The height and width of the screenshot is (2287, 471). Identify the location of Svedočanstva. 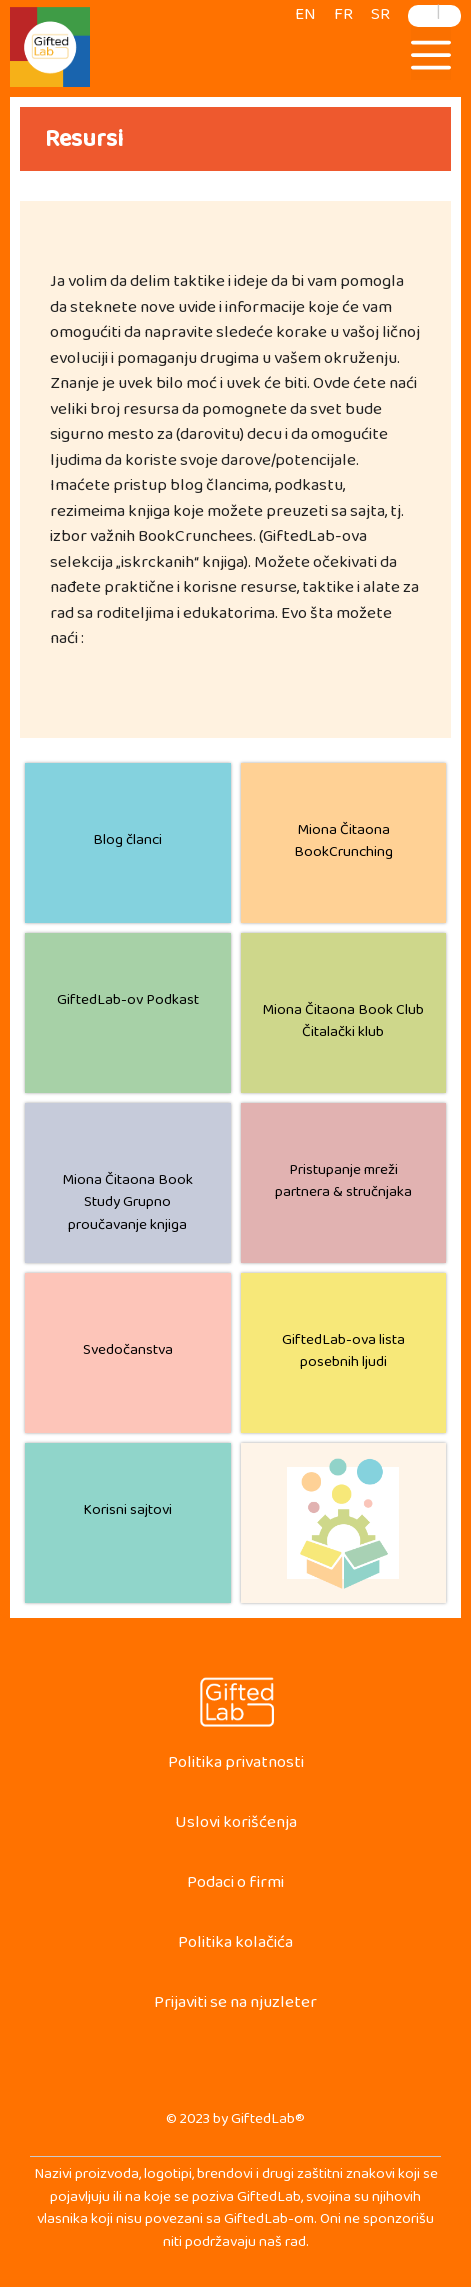
(128, 1353).